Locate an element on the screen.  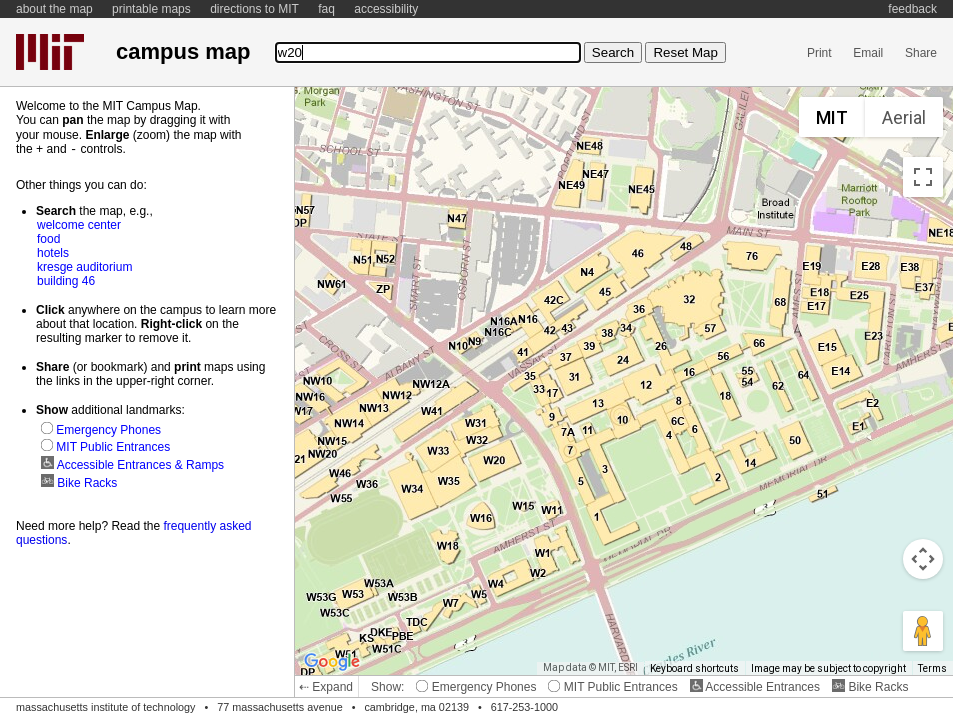
[Map camera controls] is located at coordinates (923, 559).